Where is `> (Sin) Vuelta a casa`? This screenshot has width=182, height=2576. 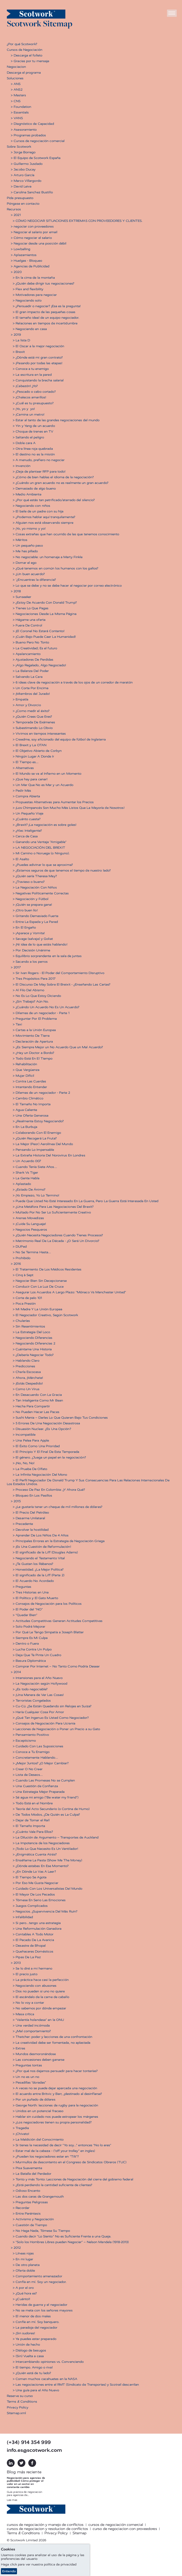
> (Sin) Vuelta a casa is located at coordinates (28, 2356).